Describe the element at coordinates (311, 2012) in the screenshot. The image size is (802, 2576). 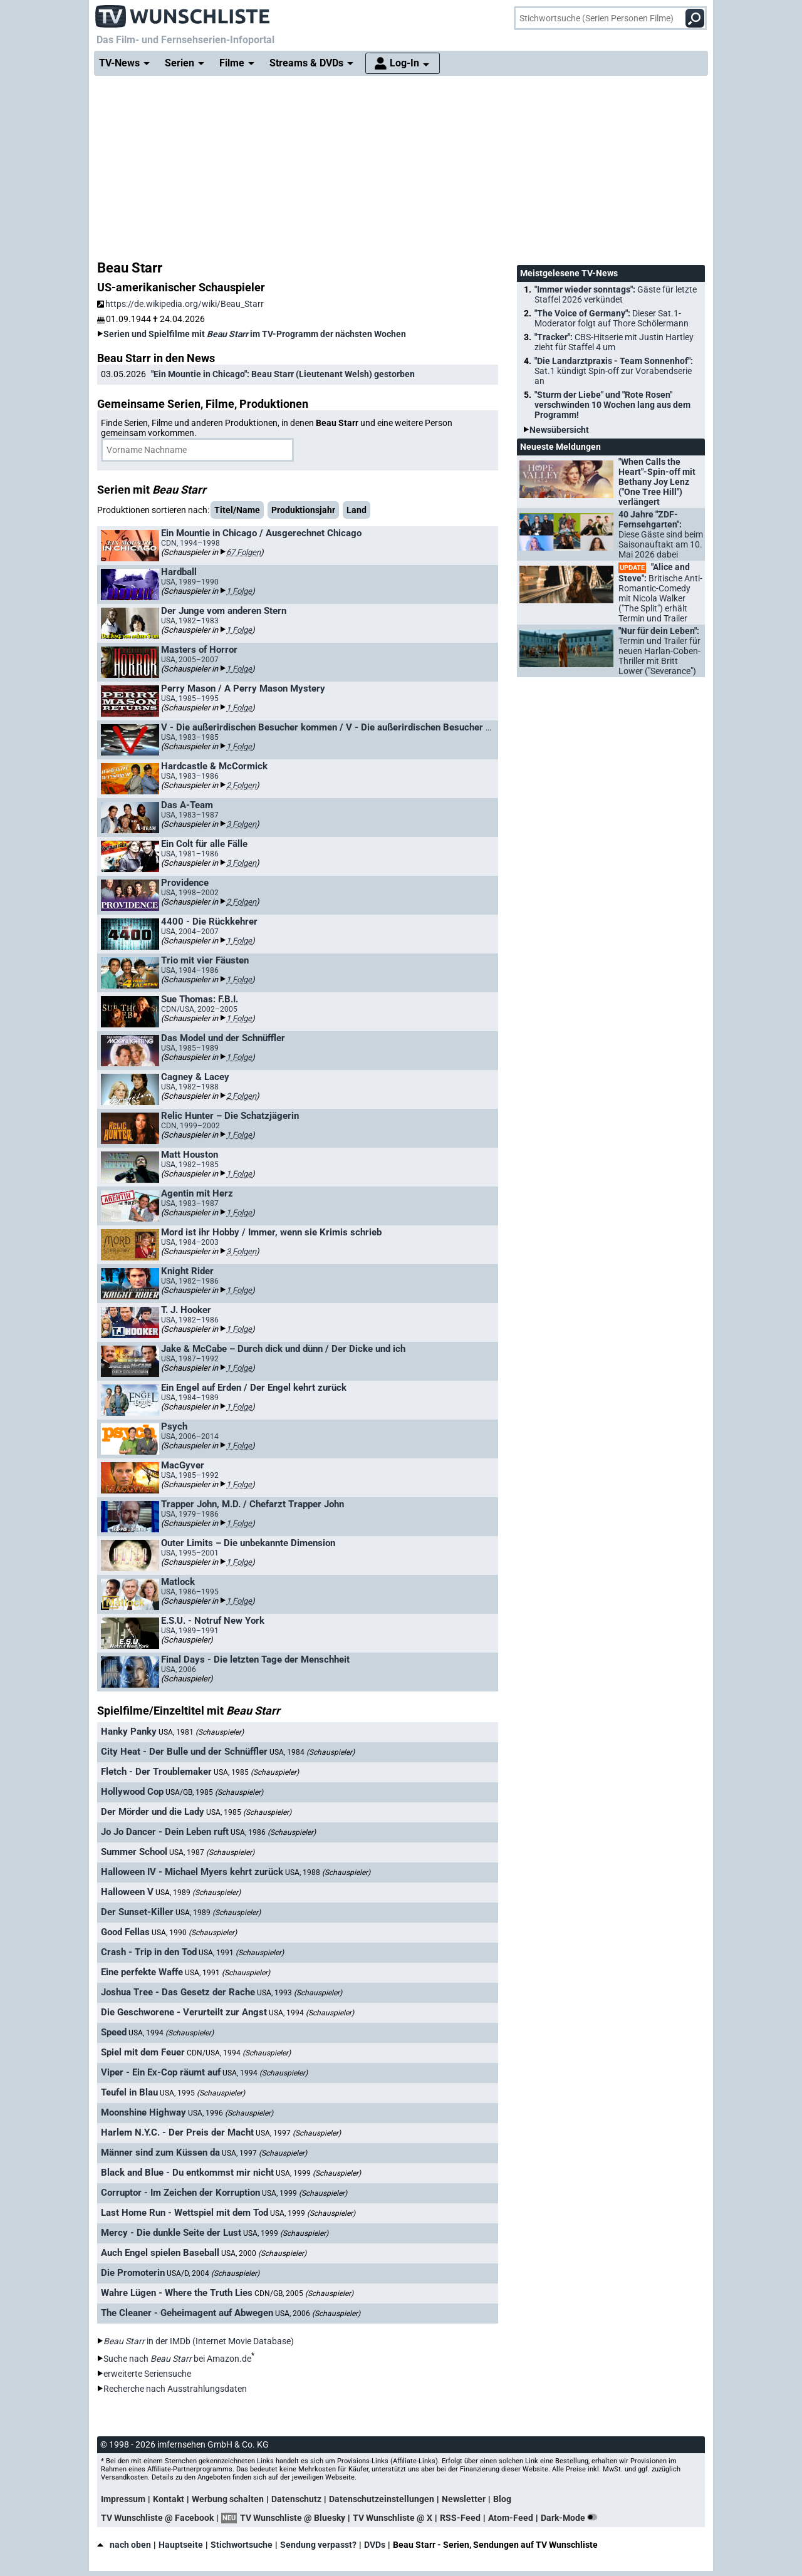
I see `USA, 1994` at that location.